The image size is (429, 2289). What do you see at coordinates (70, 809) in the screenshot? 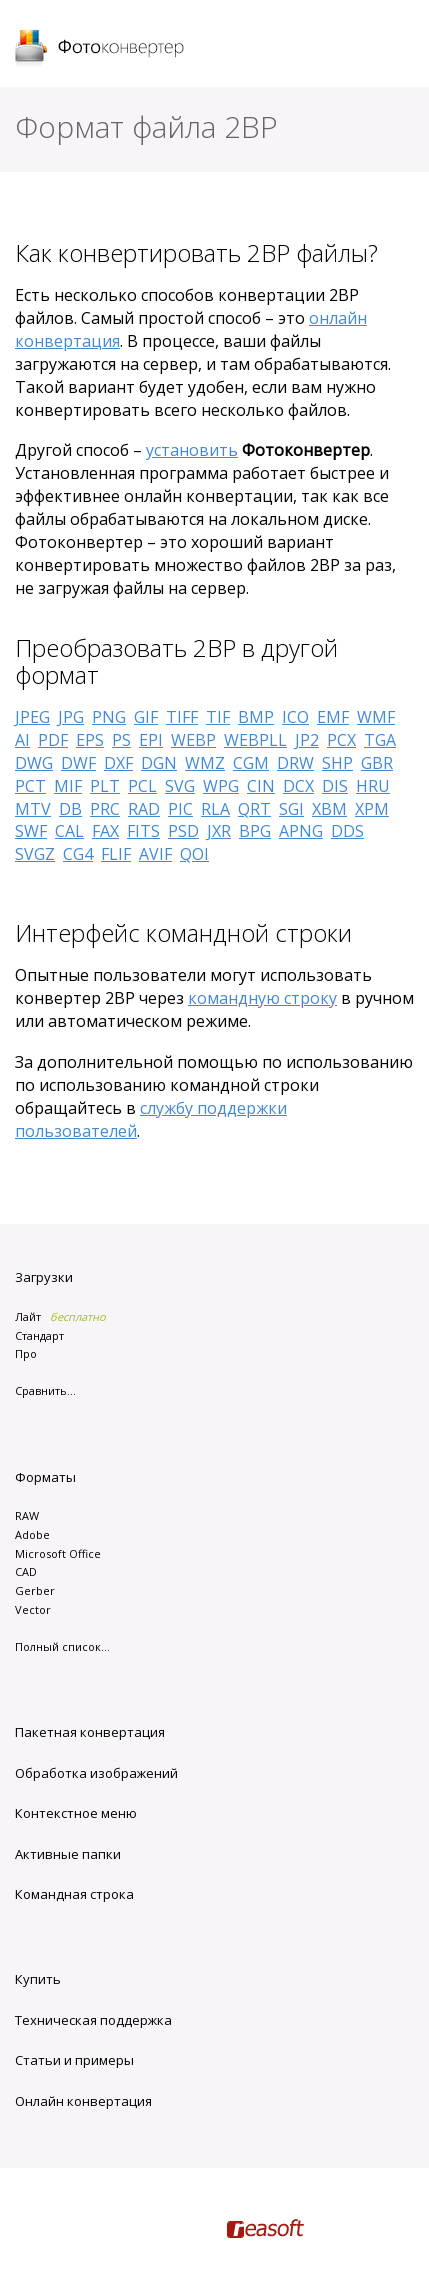
I see `DB` at bounding box center [70, 809].